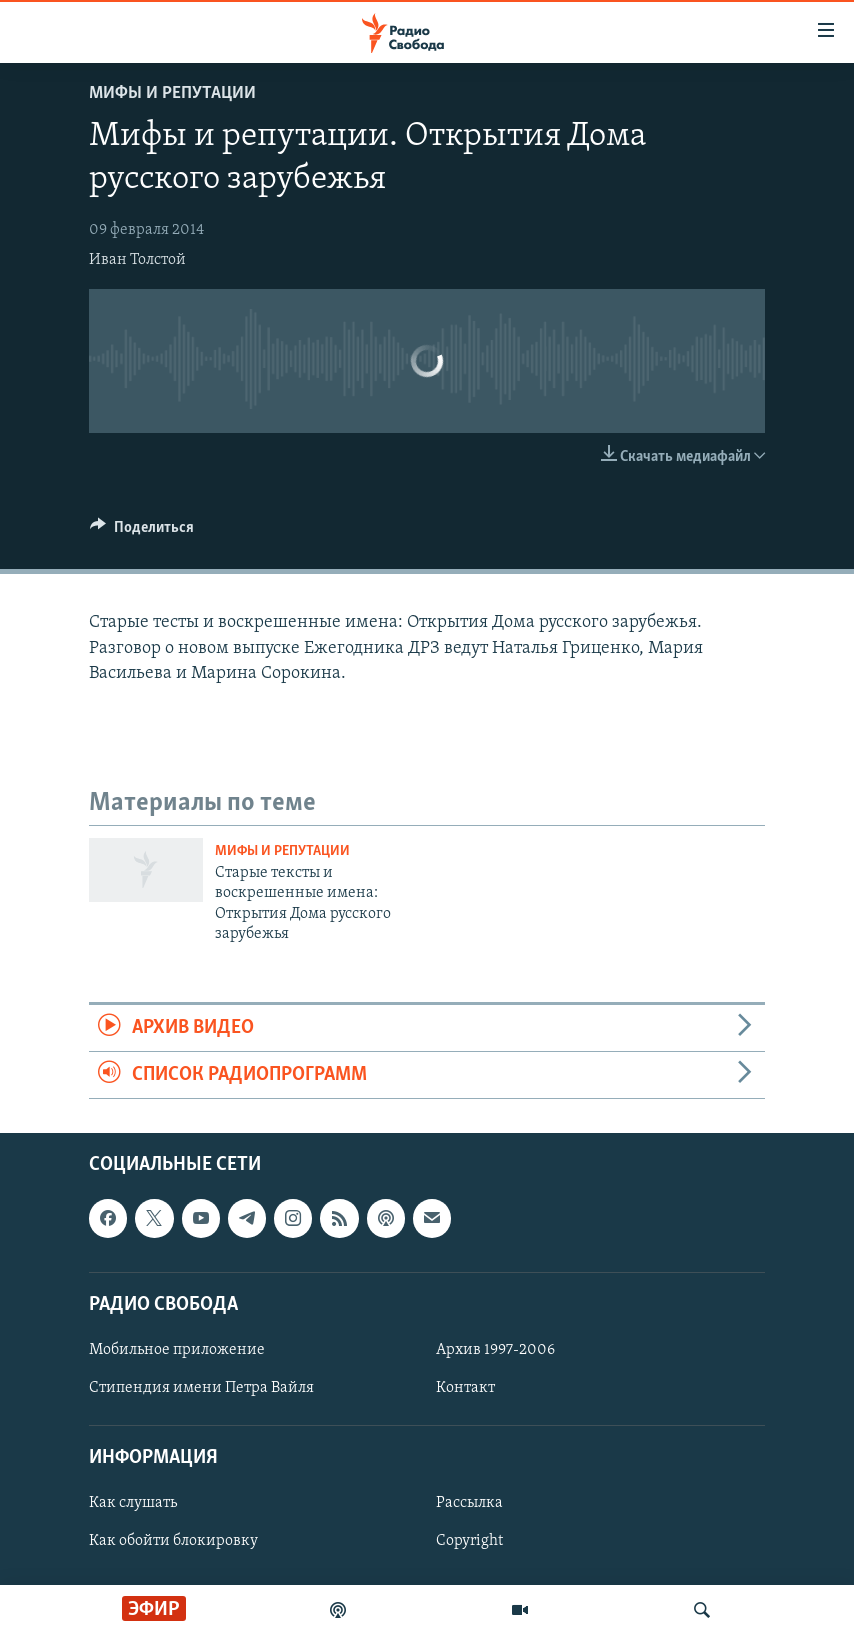  I want to click on Контакт, so click(465, 1388).